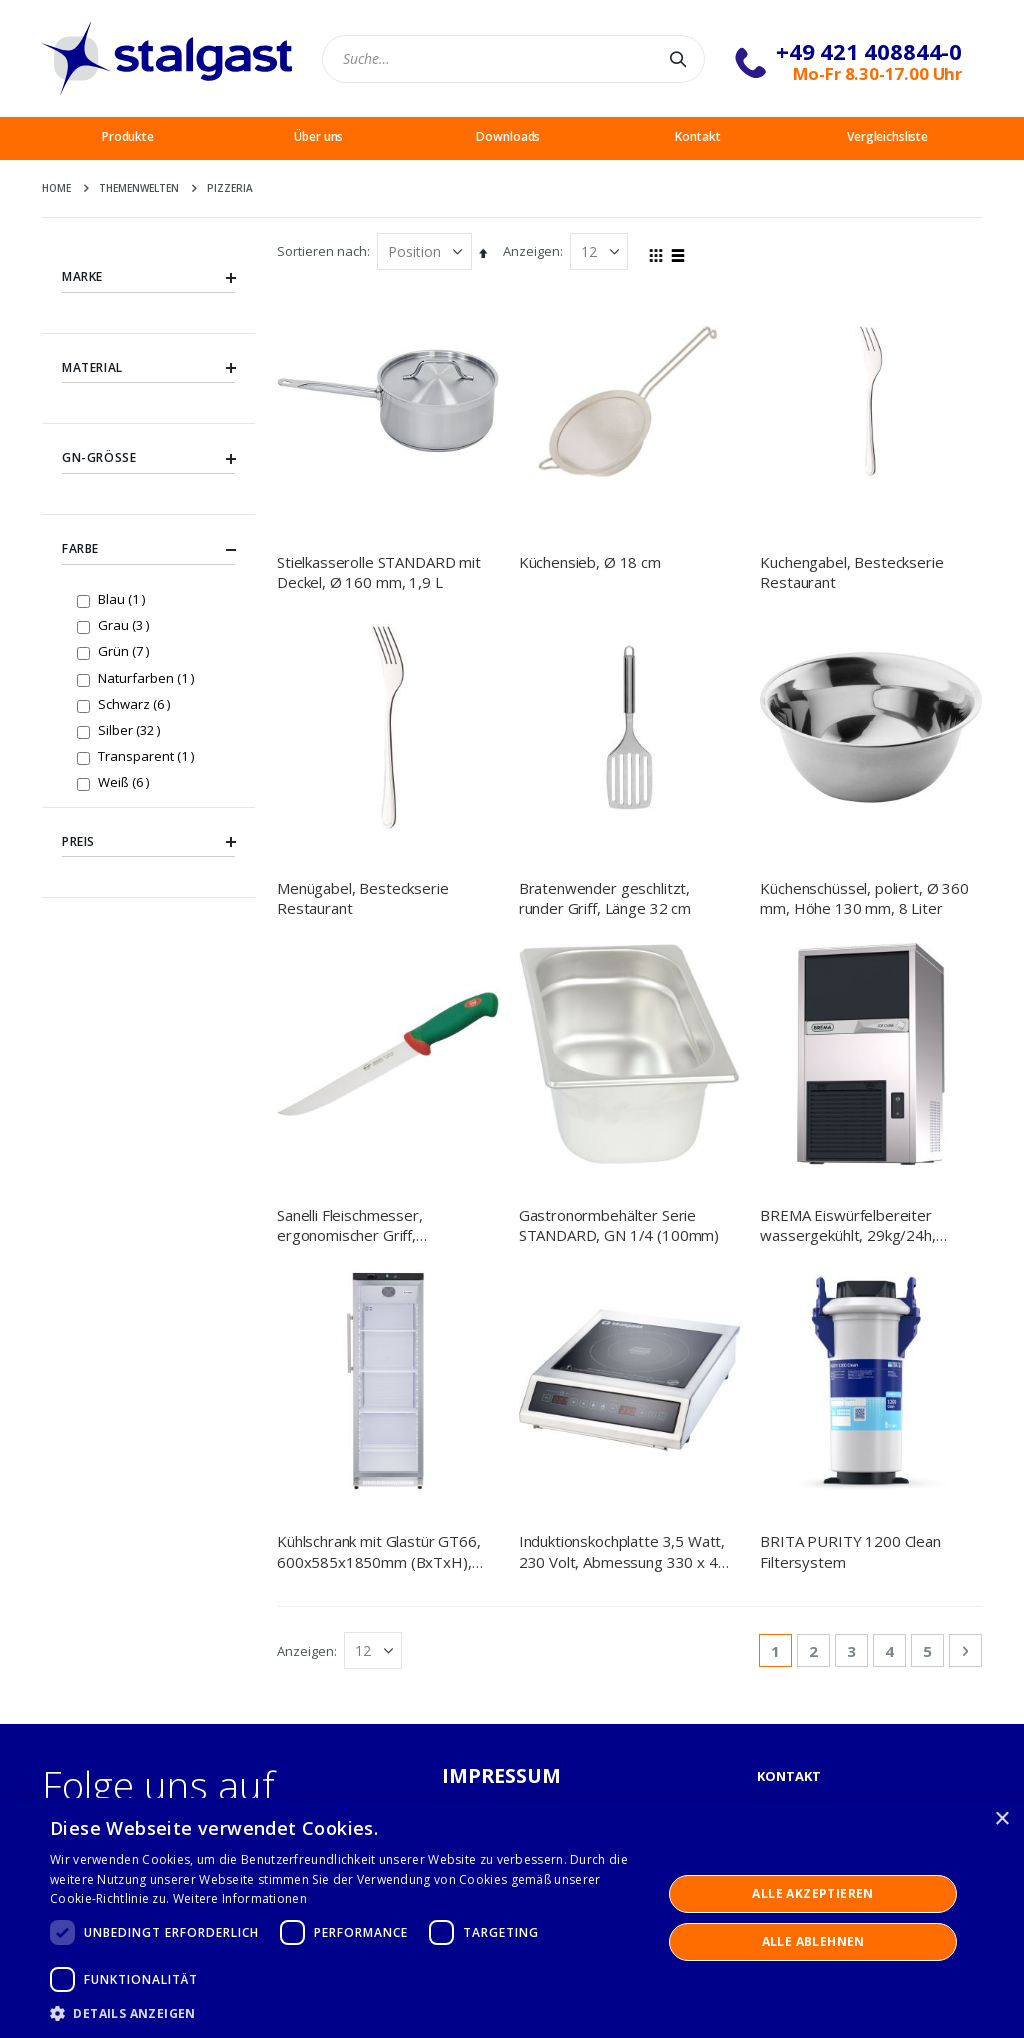 The width and height of the screenshot is (1024, 2038). What do you see at coordinates (148, 277) in the screenshot?
I see `Marke [tab]` at bounding box center [148, 277].